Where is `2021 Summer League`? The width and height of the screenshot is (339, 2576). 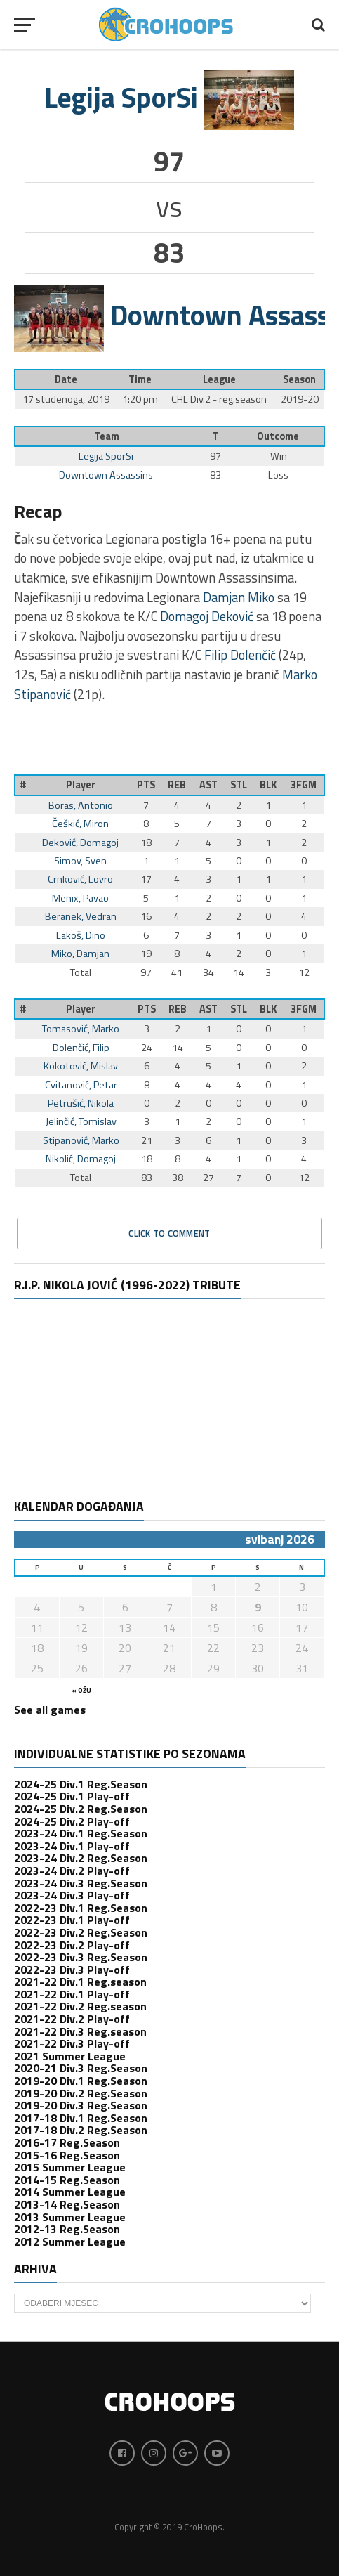 2021 Summer League is located at coordinates (70, 2056).